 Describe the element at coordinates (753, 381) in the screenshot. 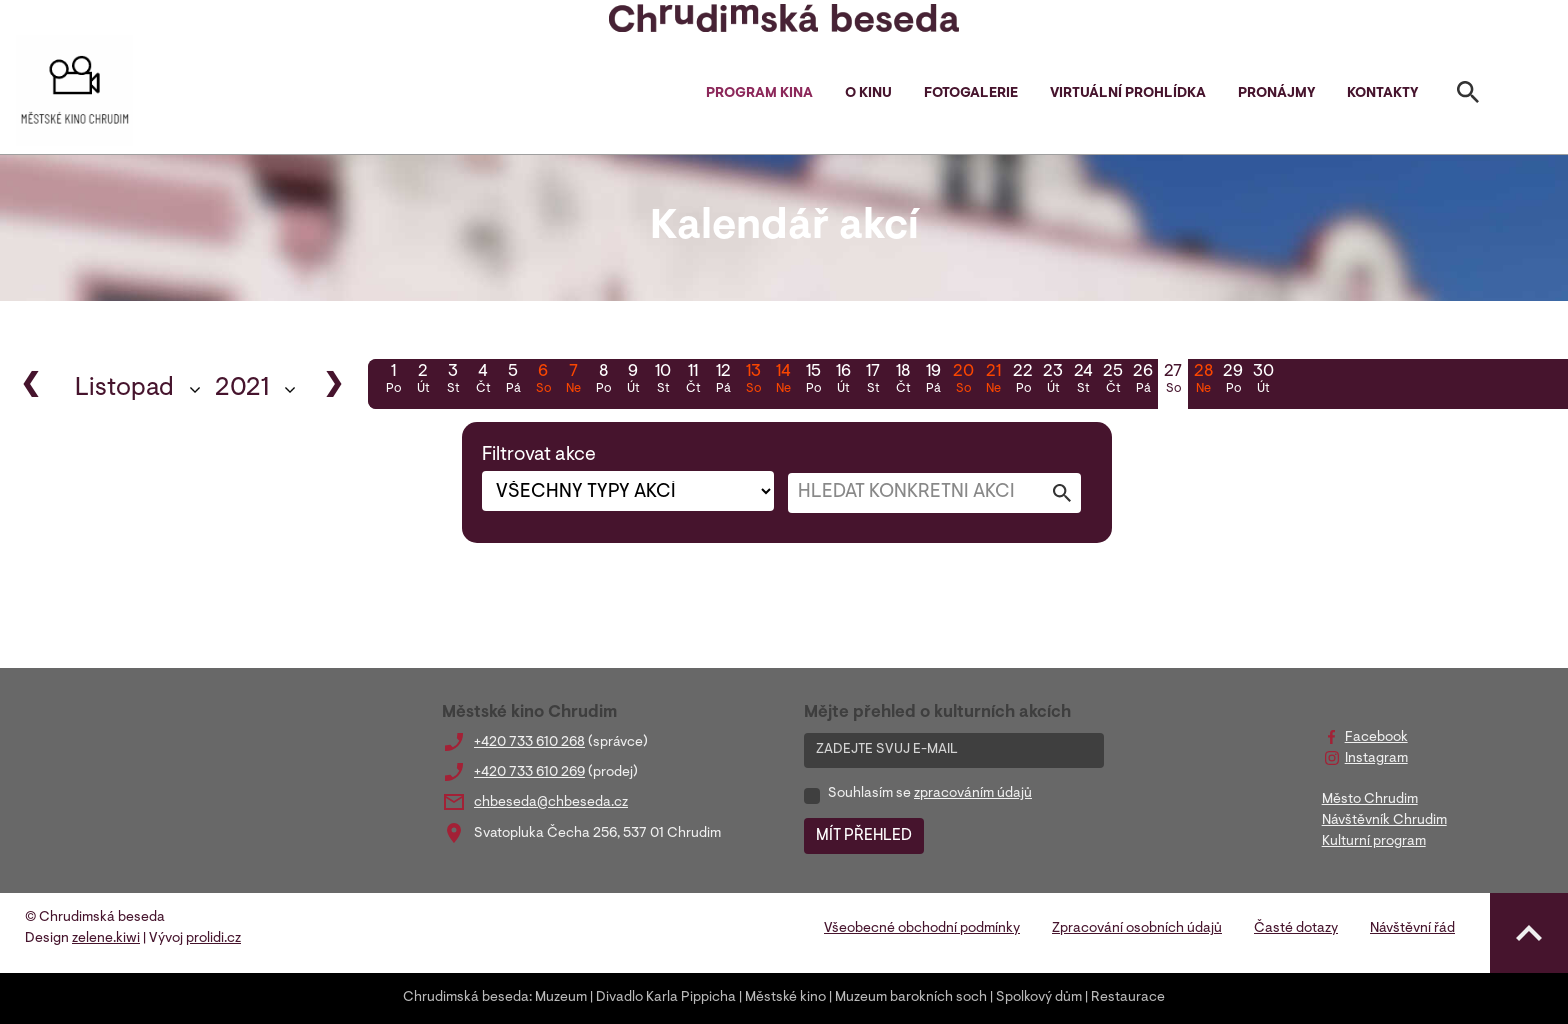

I see `13` at that location.